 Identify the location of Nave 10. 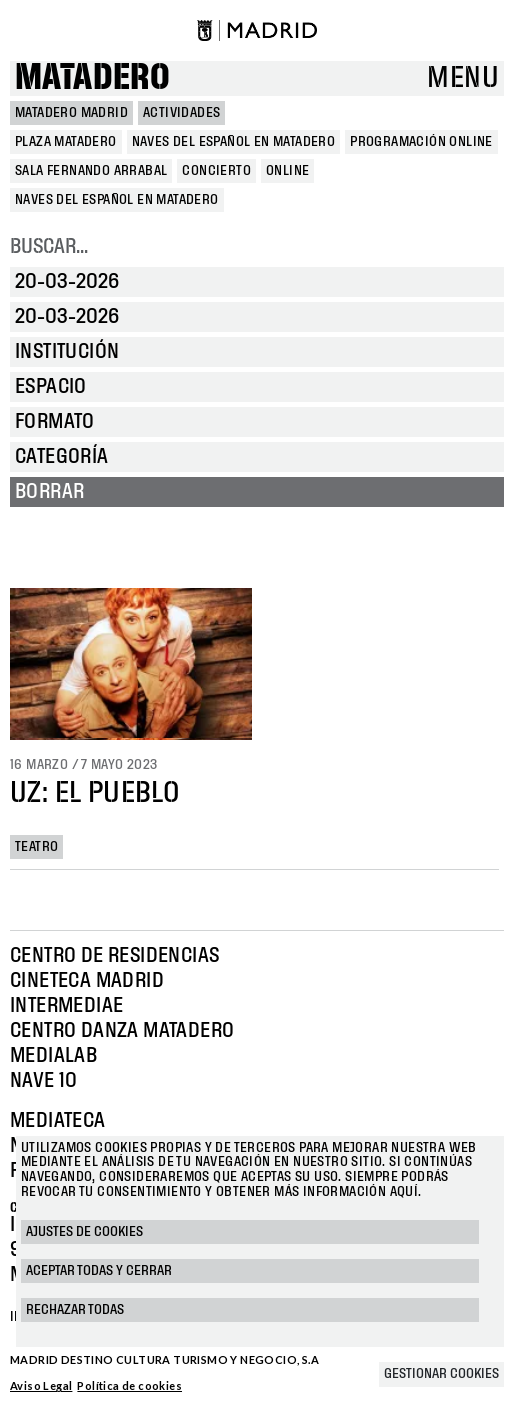
(44, 1081).